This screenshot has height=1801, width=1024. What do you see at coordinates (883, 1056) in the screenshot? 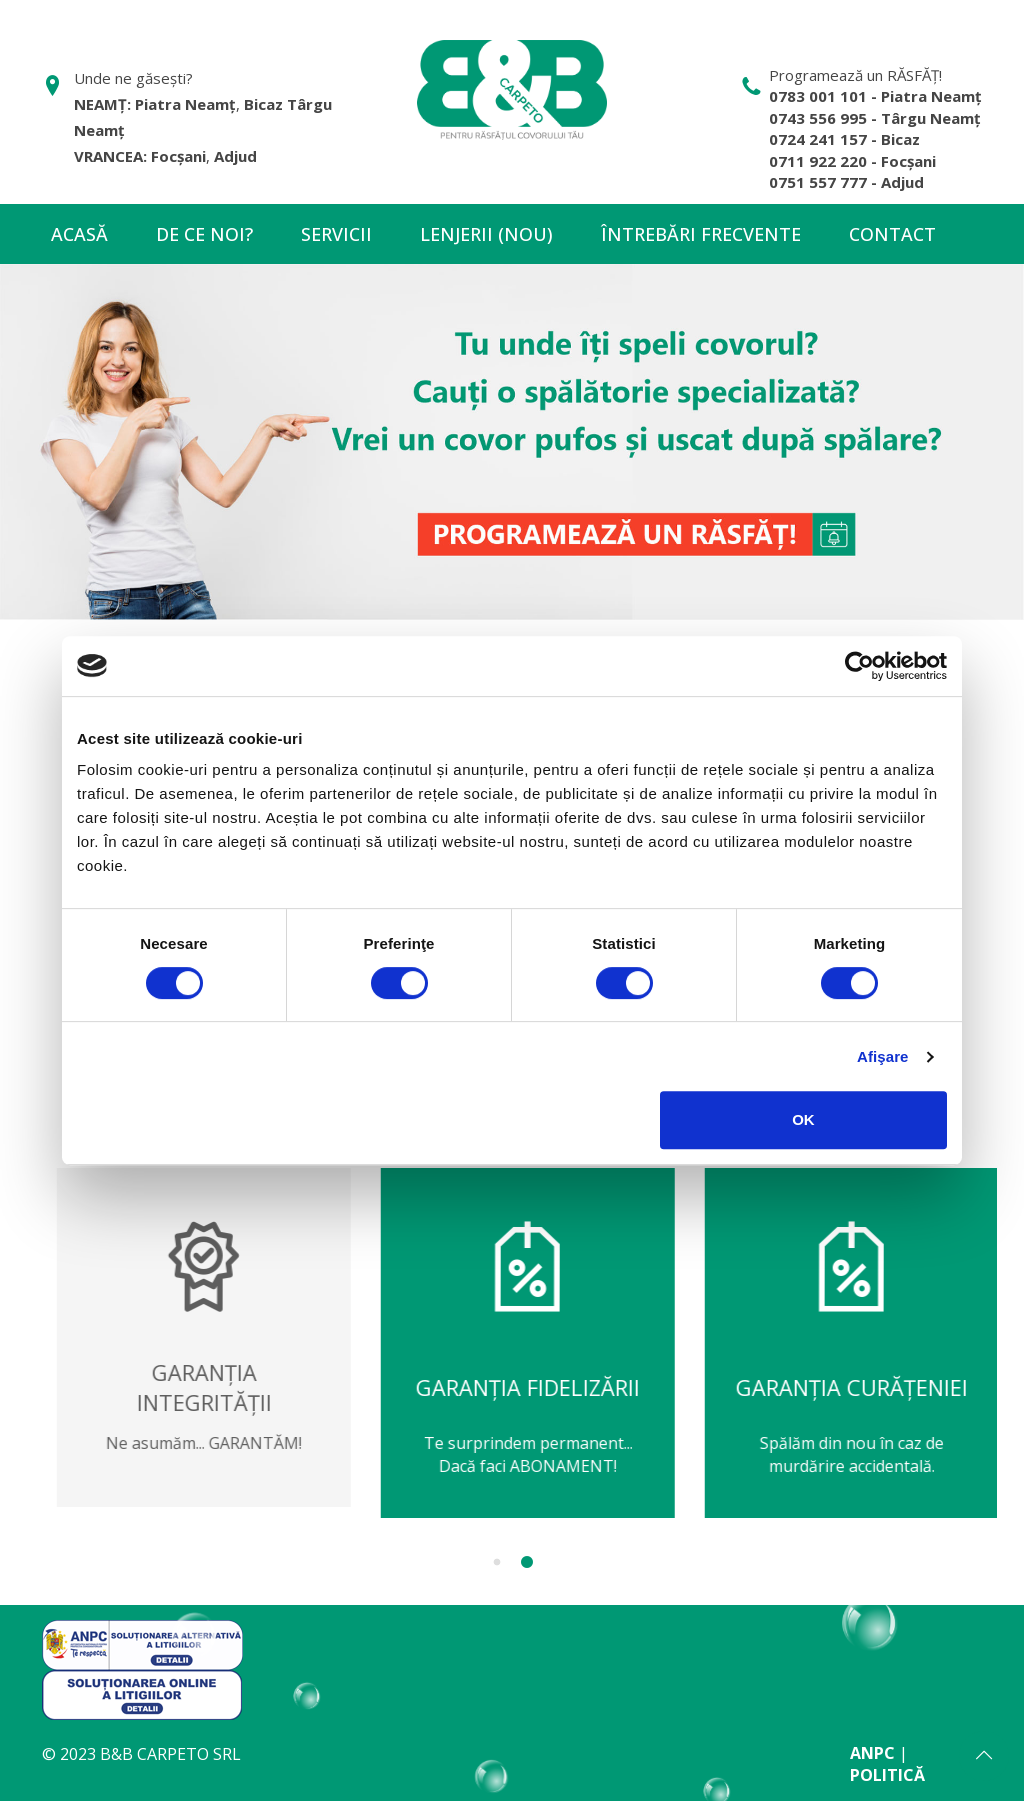
I see `Afişare` at bounding box center [883, 1056].